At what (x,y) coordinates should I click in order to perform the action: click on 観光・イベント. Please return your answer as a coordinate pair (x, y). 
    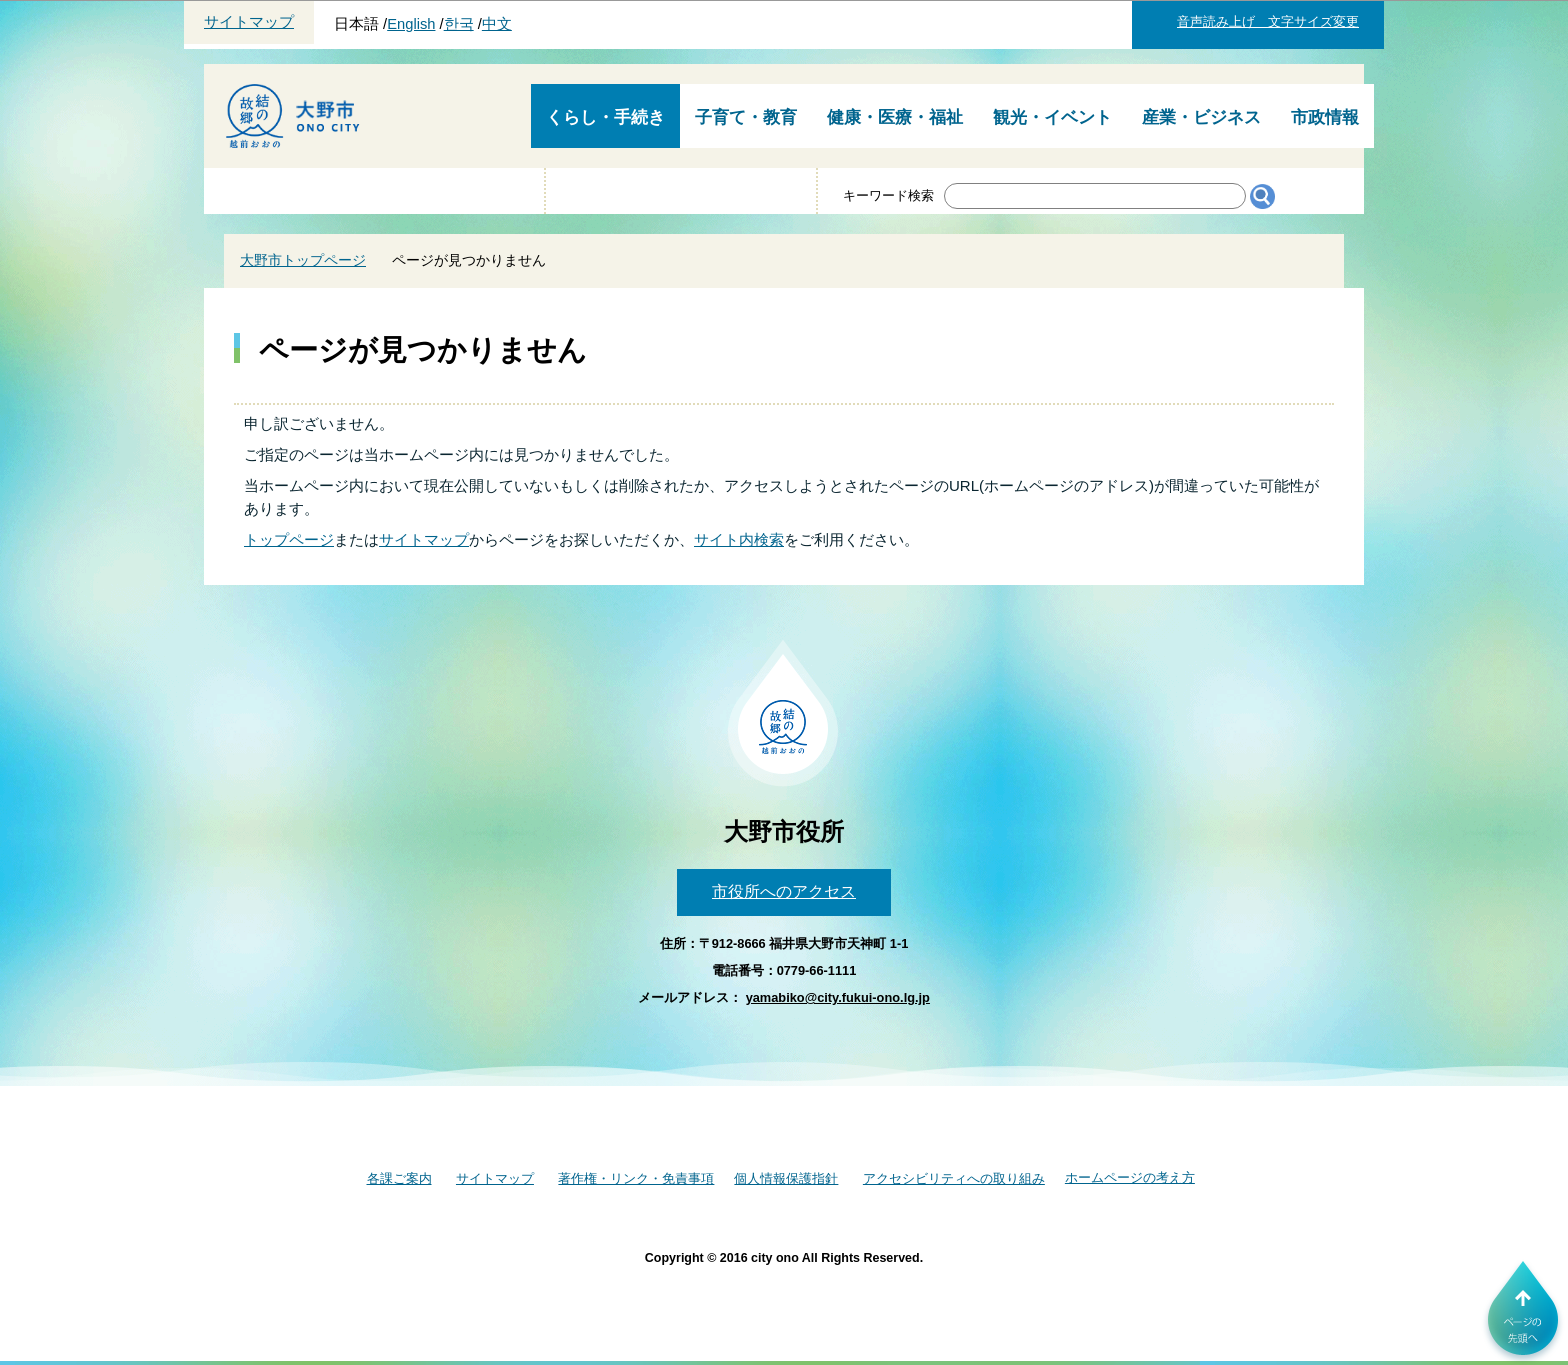
    Looking at the image, I should click on (1052, 117).